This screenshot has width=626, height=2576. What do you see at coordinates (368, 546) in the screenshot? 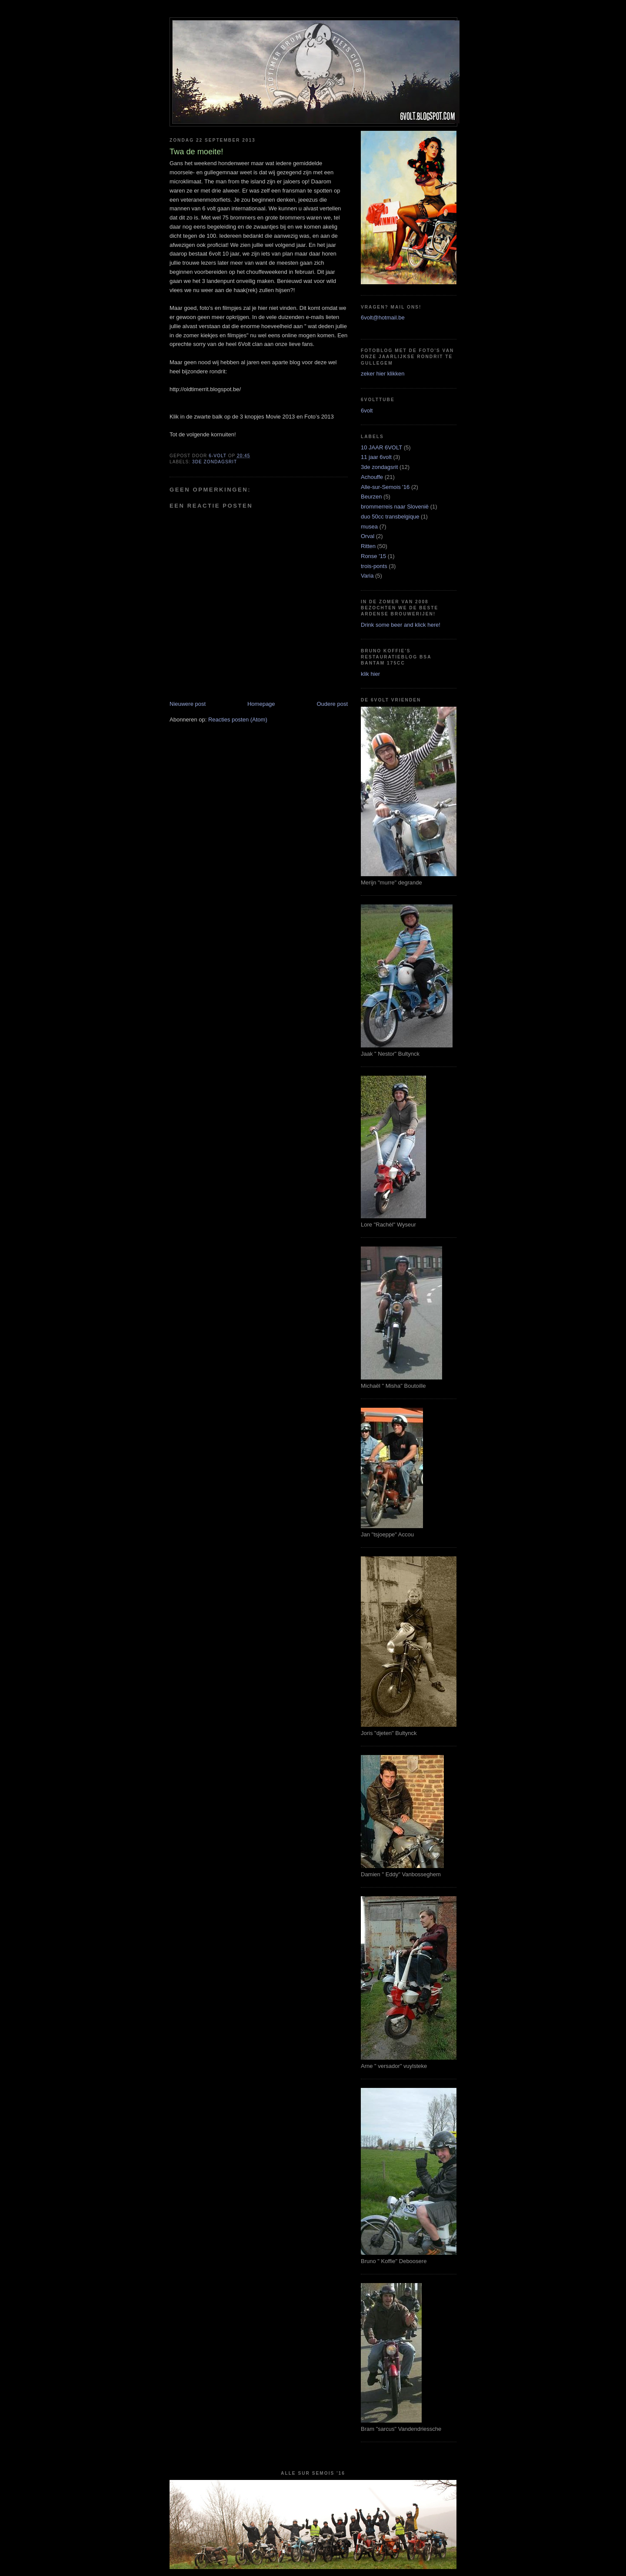
I see `Ritten` at bounding box center [368, 546].